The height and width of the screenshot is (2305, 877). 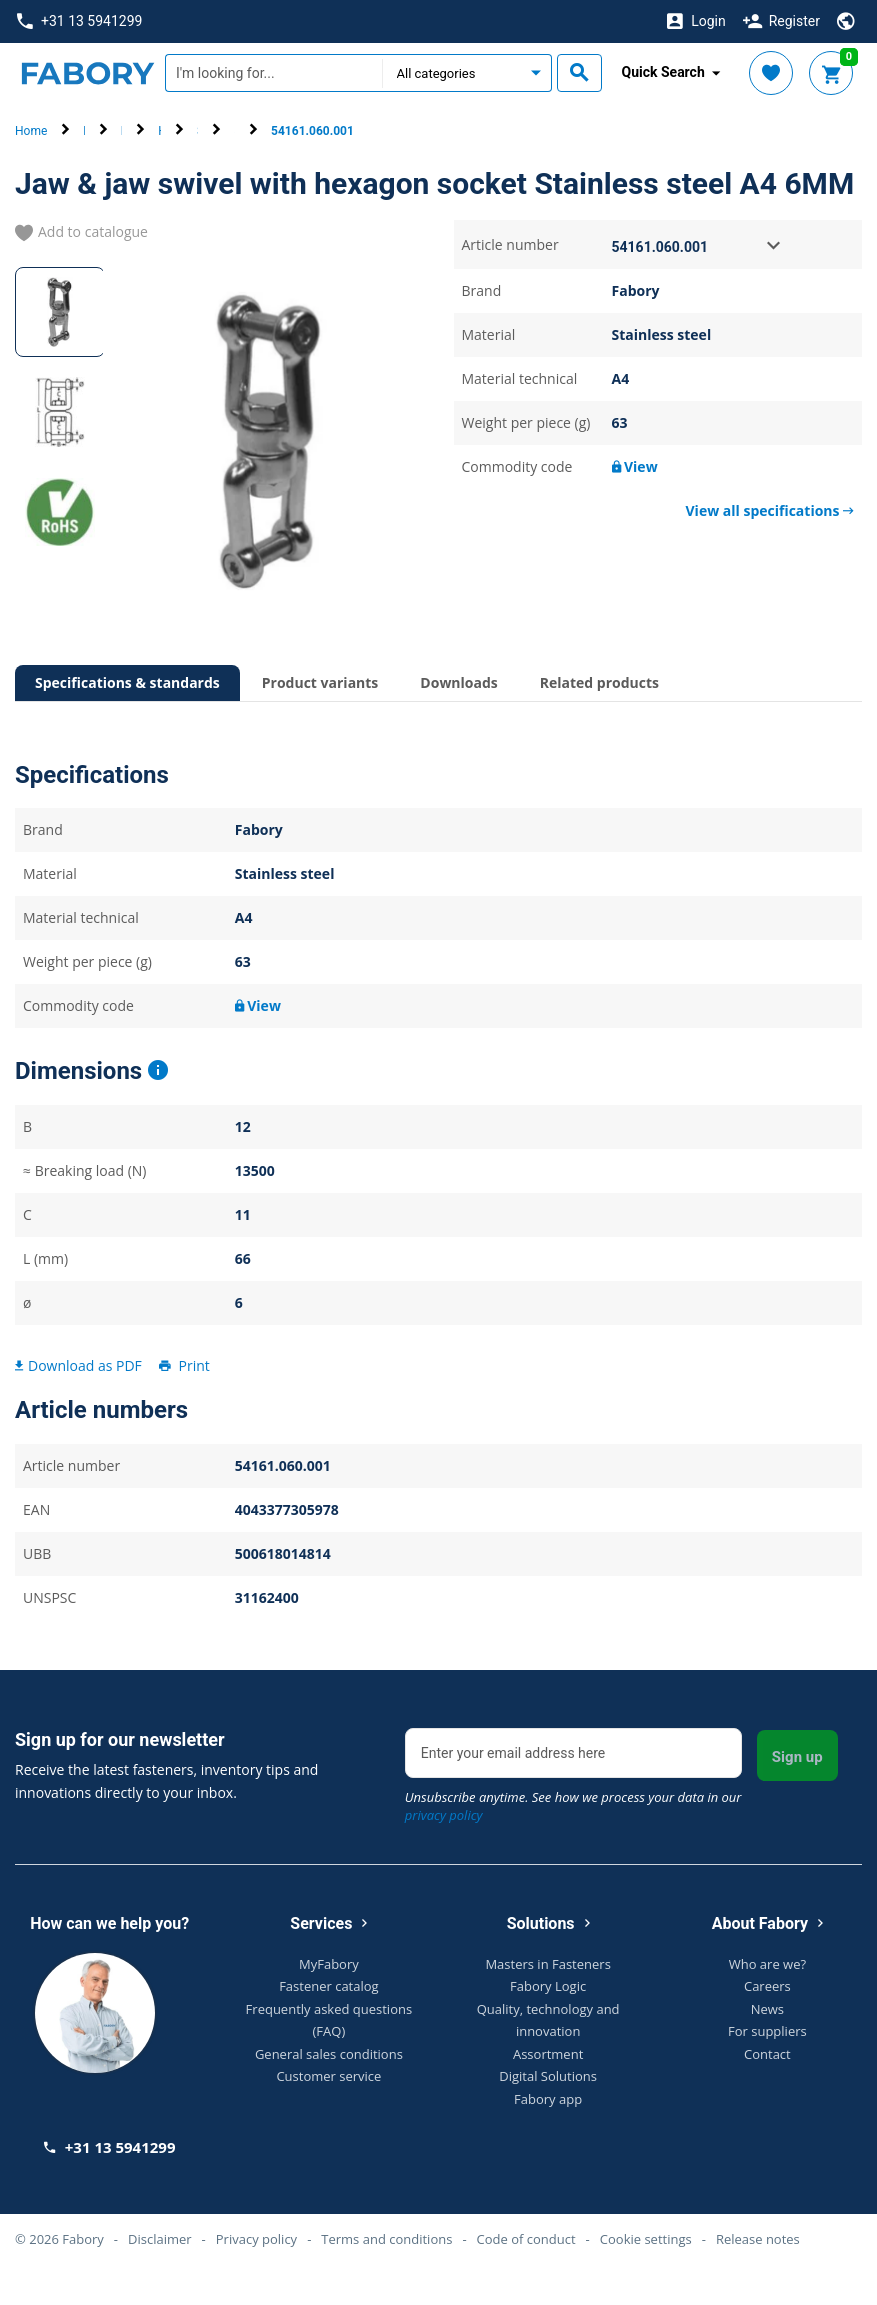 I want to click on Print, so click(x=183, y=1365).